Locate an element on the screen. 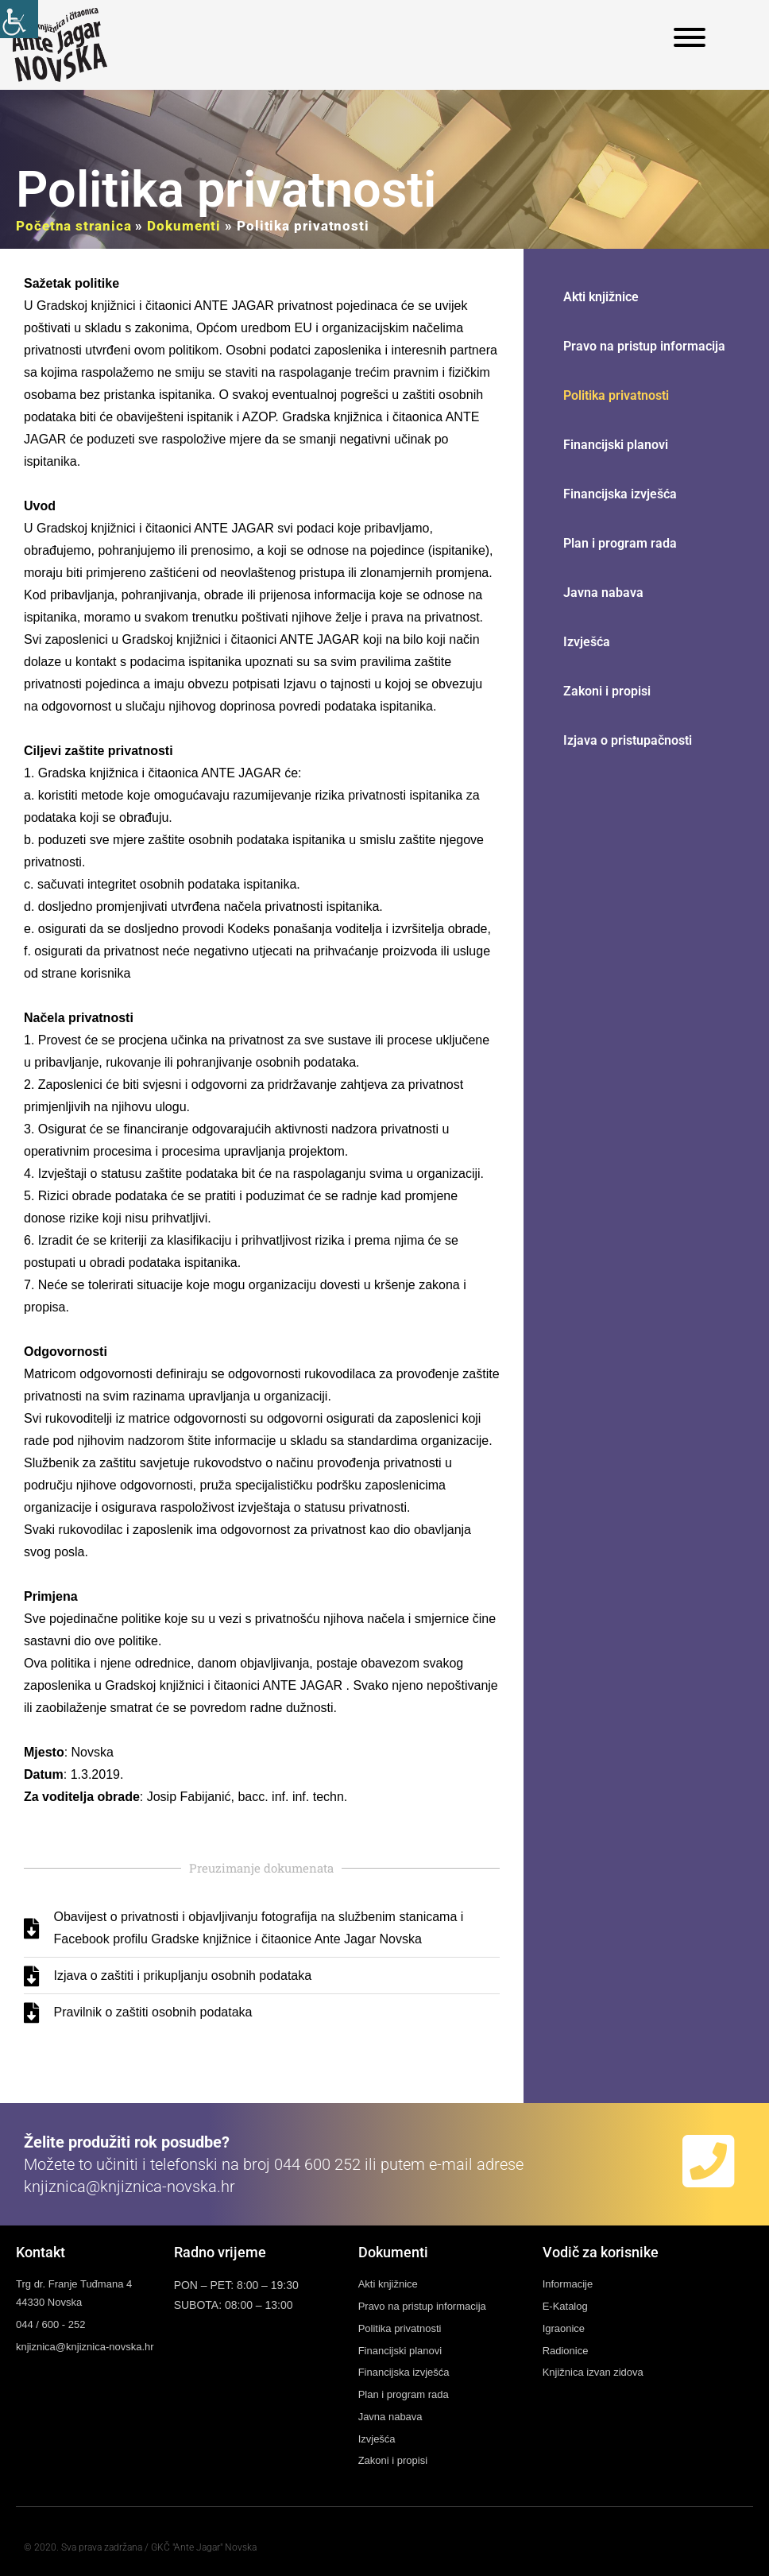 The image size is (769, 2576). [link] is located at coordinates (19, 19).